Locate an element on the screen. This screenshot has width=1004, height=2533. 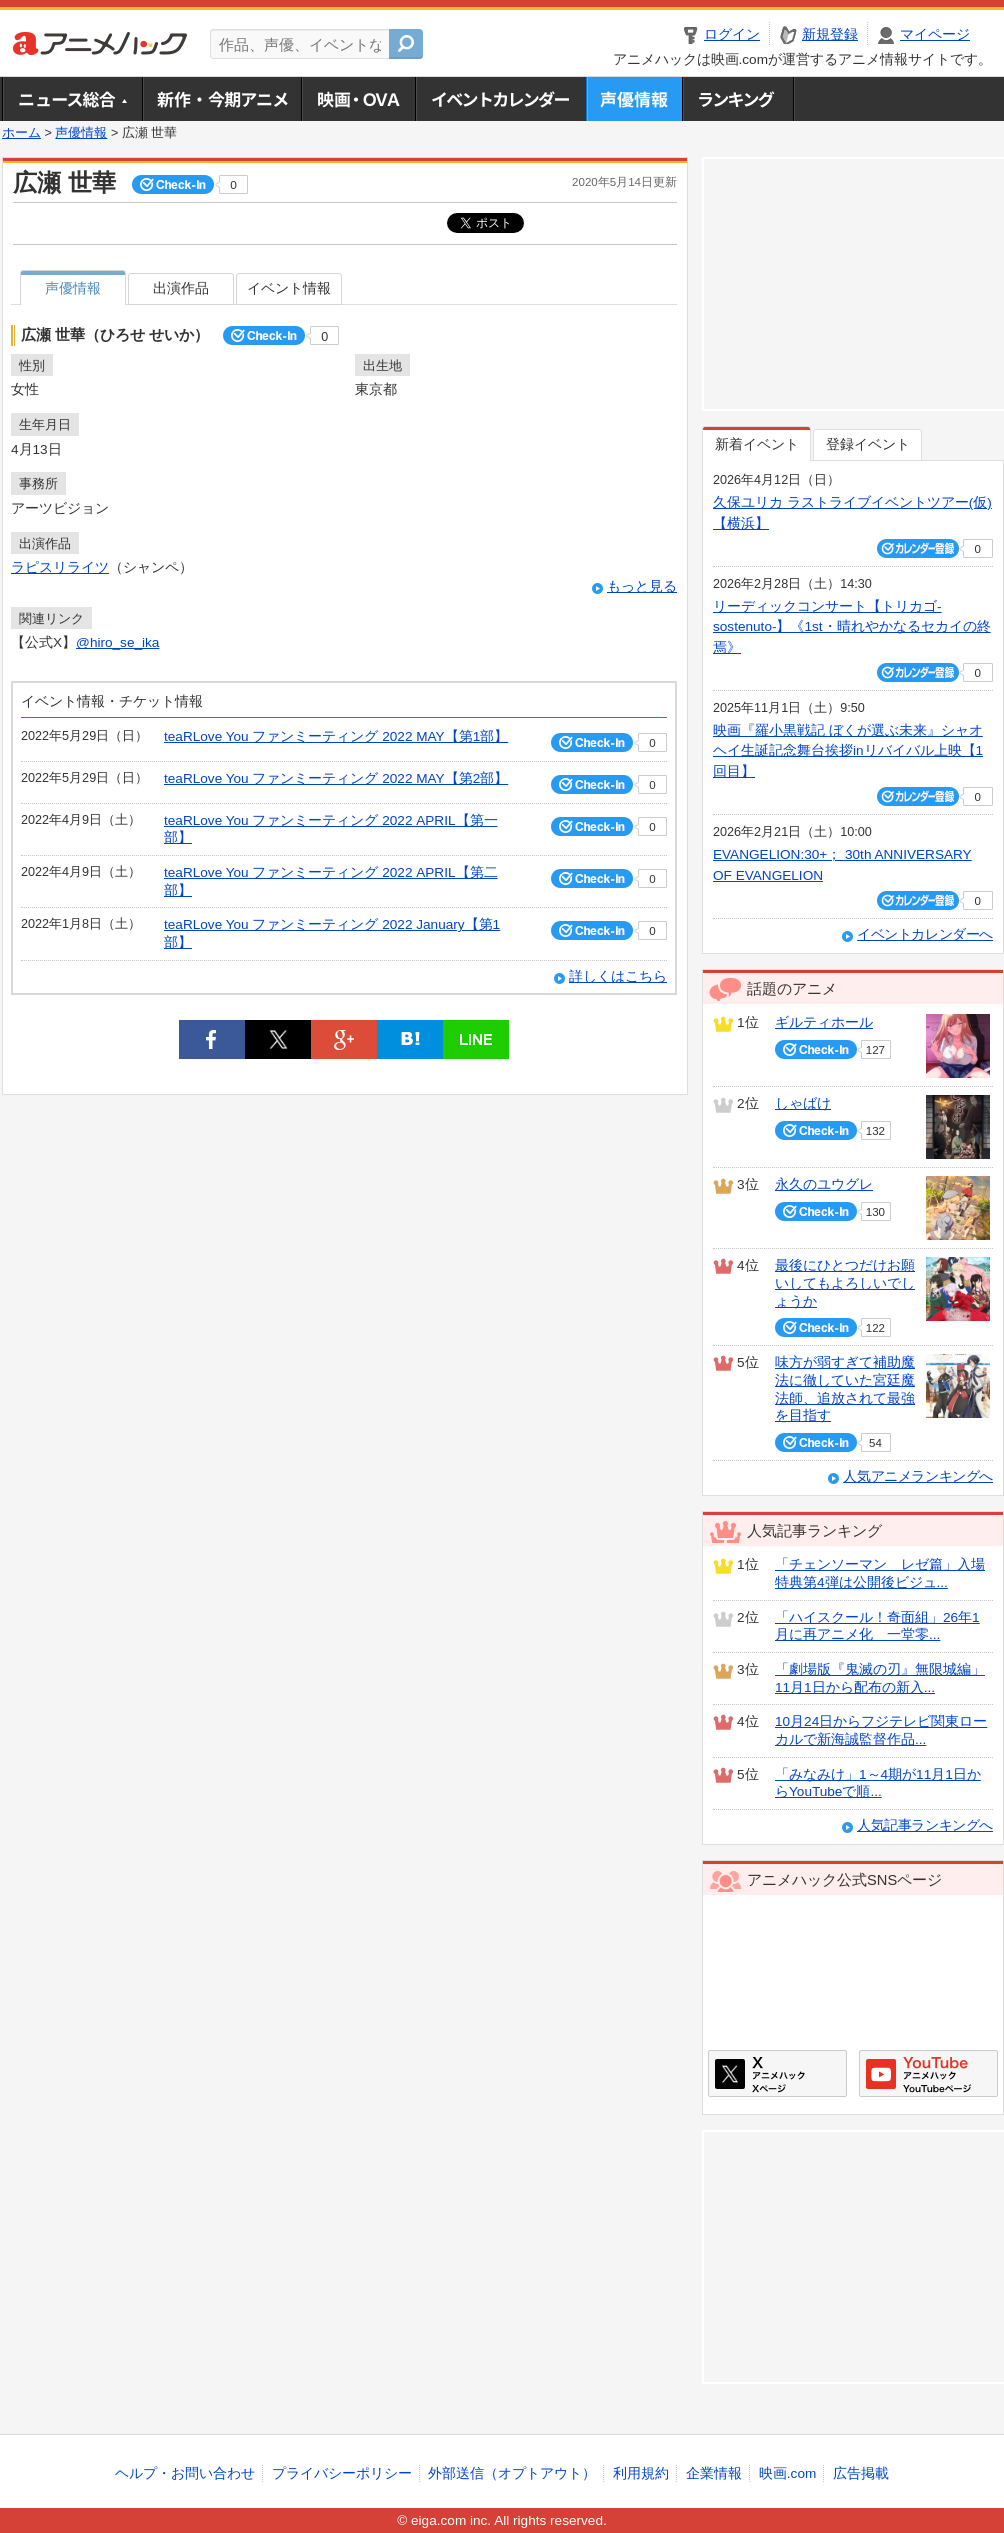
ヘルプ・お問い合わせ is located at coordinates (185, 2473).